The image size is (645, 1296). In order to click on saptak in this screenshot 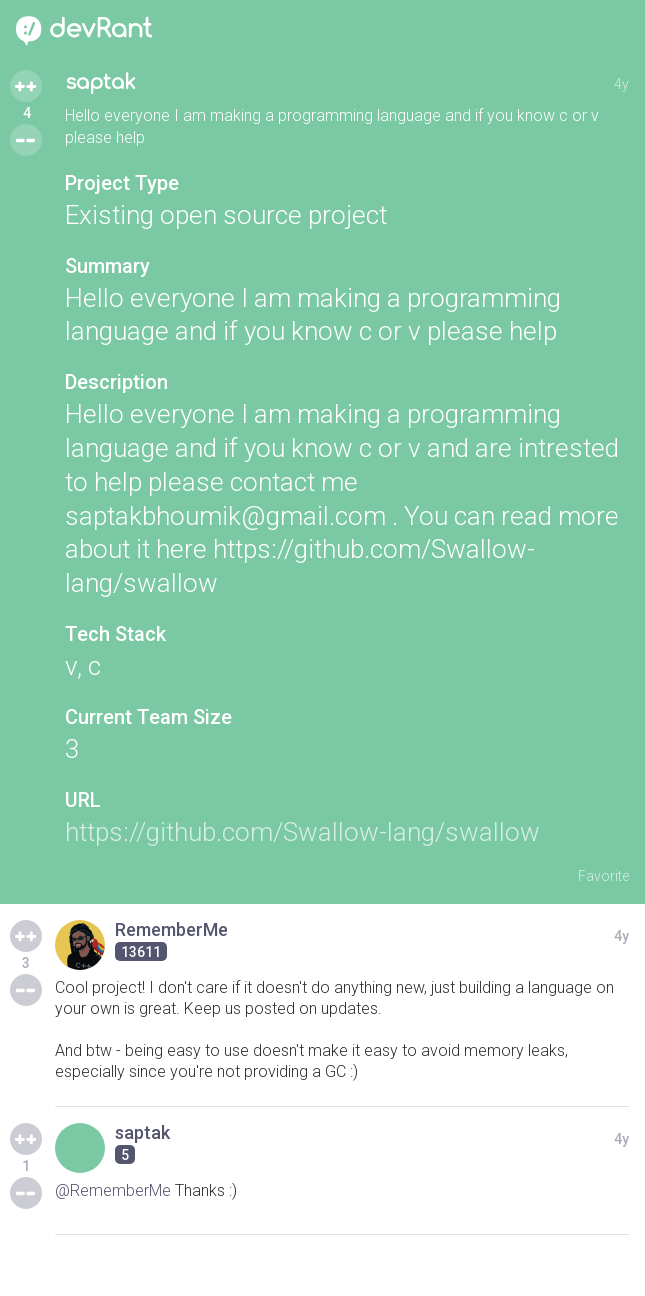, I will do `click(100, 82)`.